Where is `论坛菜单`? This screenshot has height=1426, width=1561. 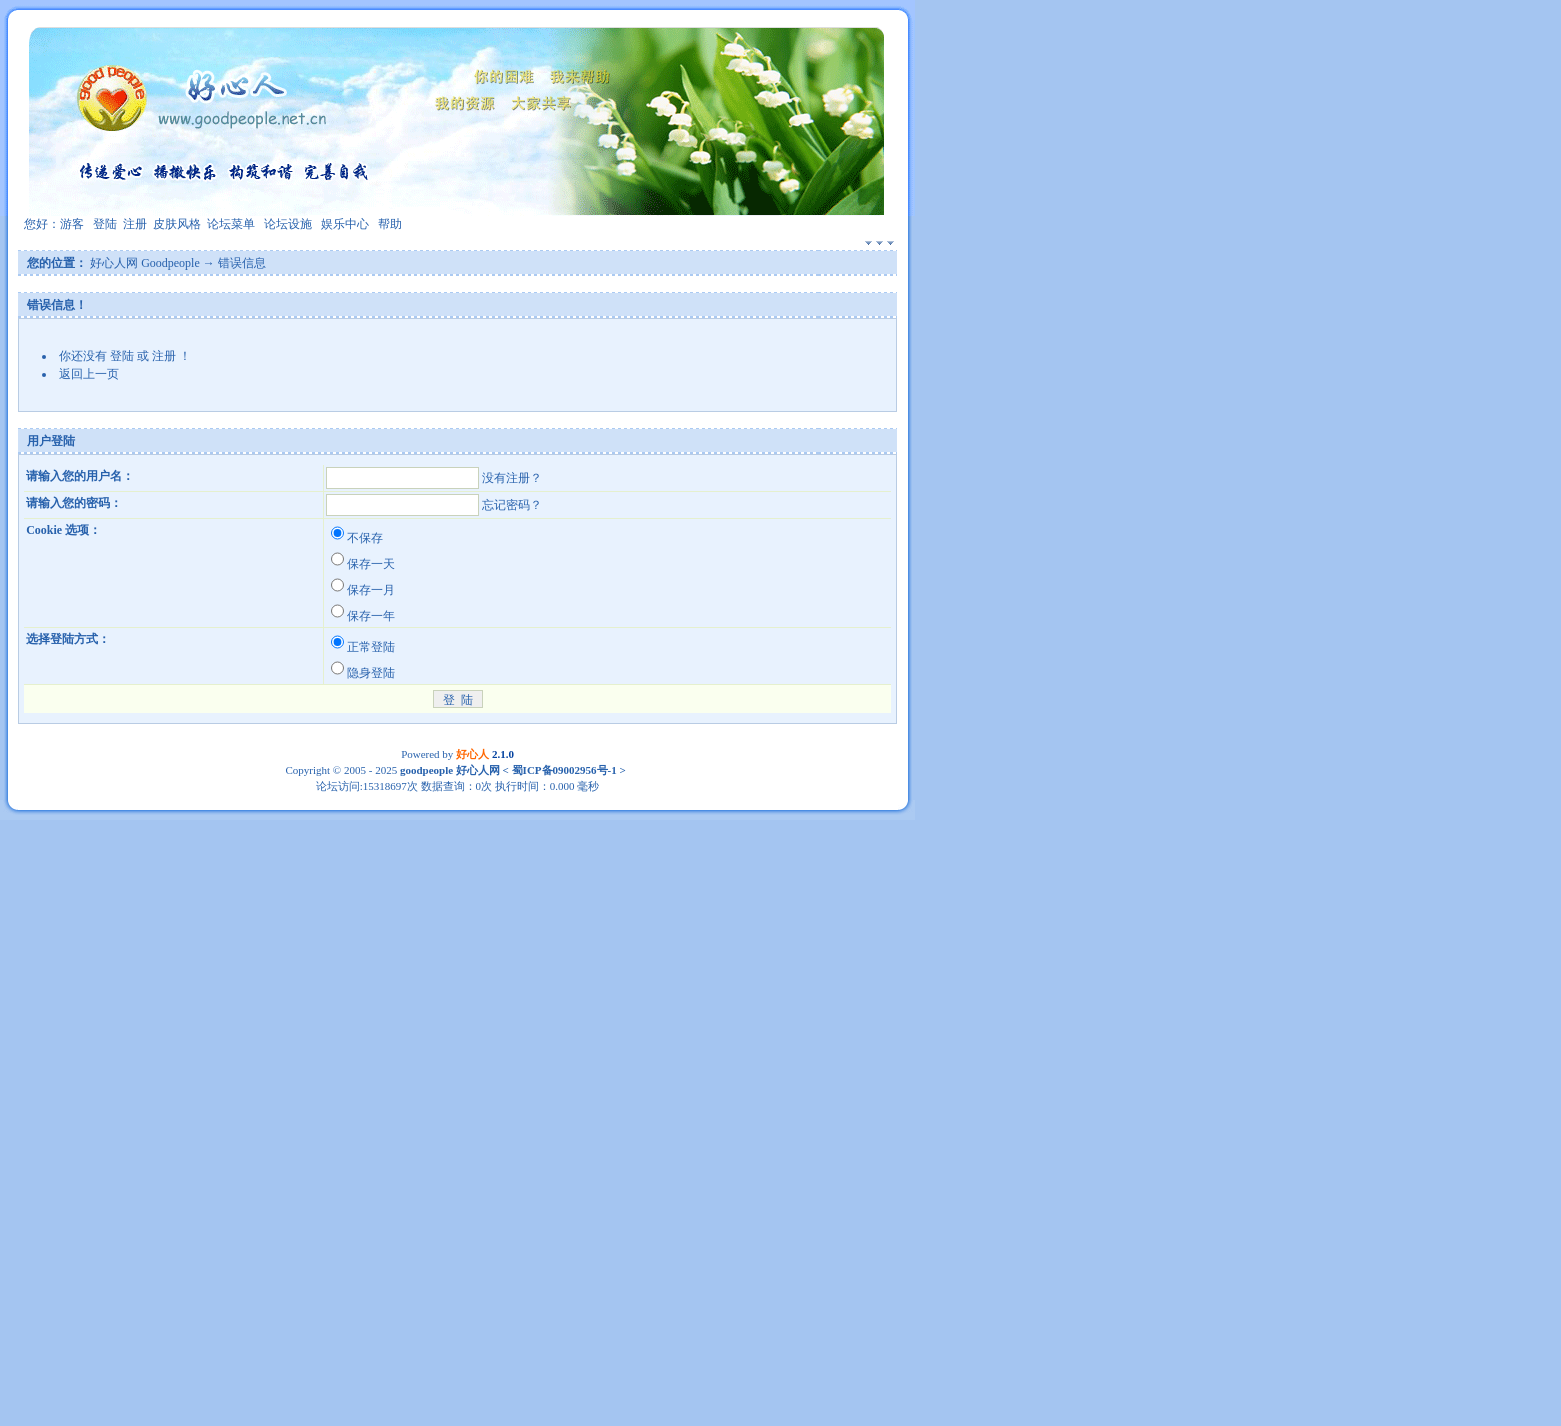
论坛菜单 is located at coordinates (231, 224).